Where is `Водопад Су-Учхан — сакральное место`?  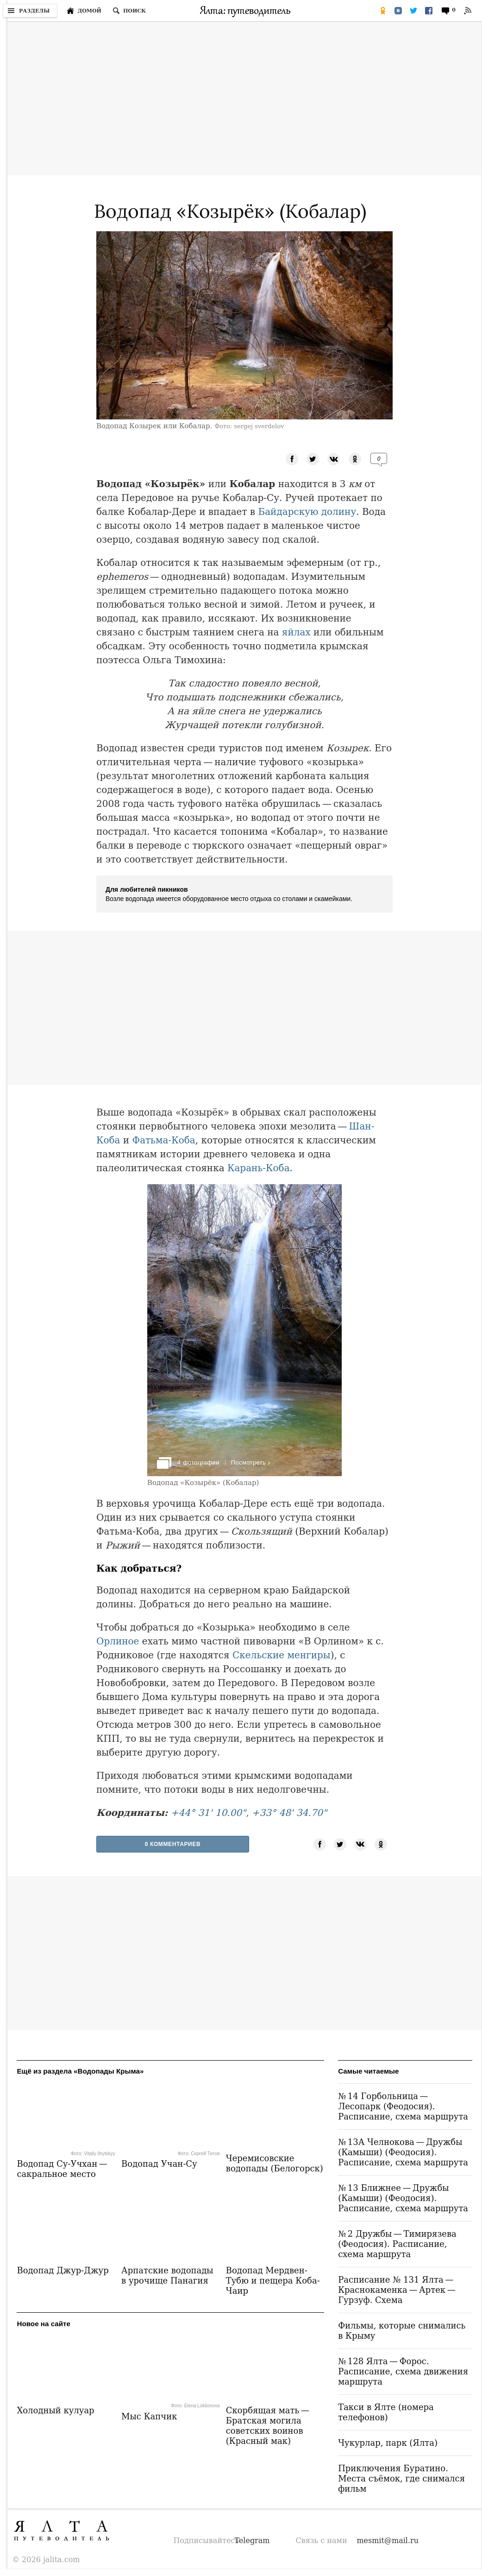
Водопад Су-Учхан — сакральное место is located at coordinates (63, 2169).